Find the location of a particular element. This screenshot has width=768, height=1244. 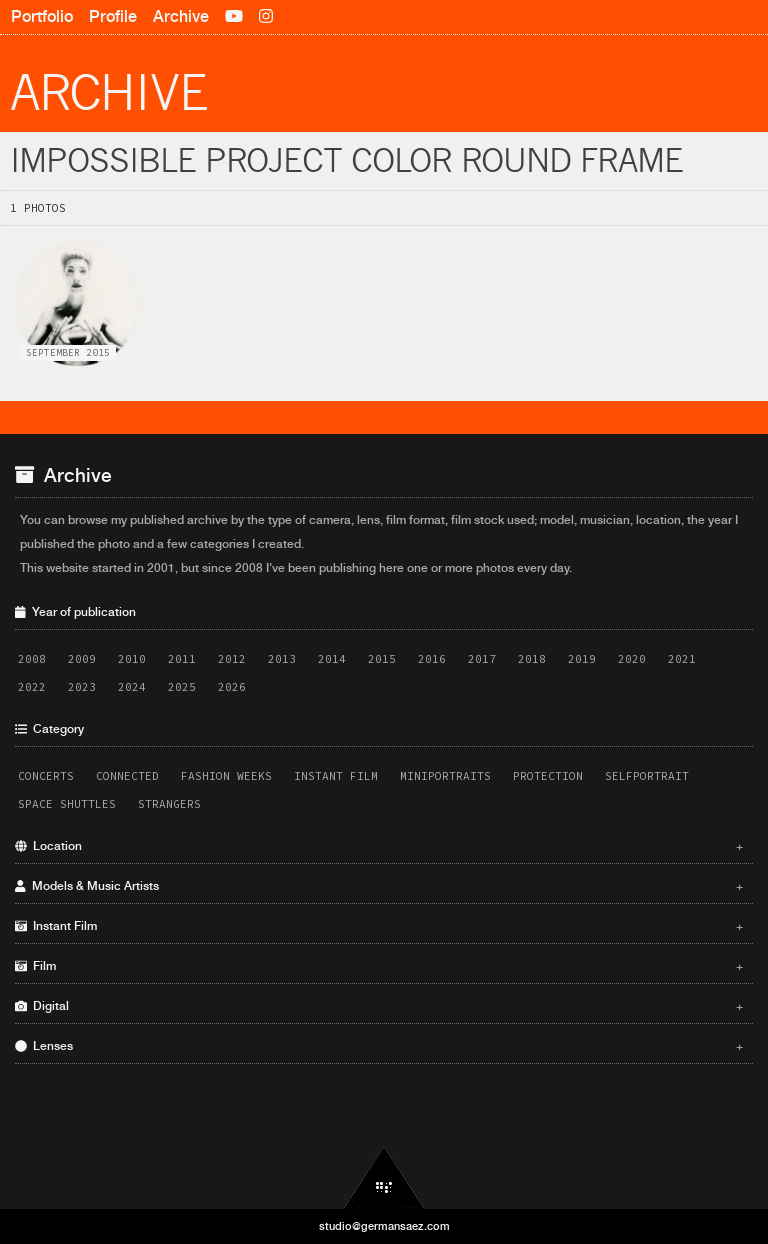

2011 is located at coordinates (182, 659).